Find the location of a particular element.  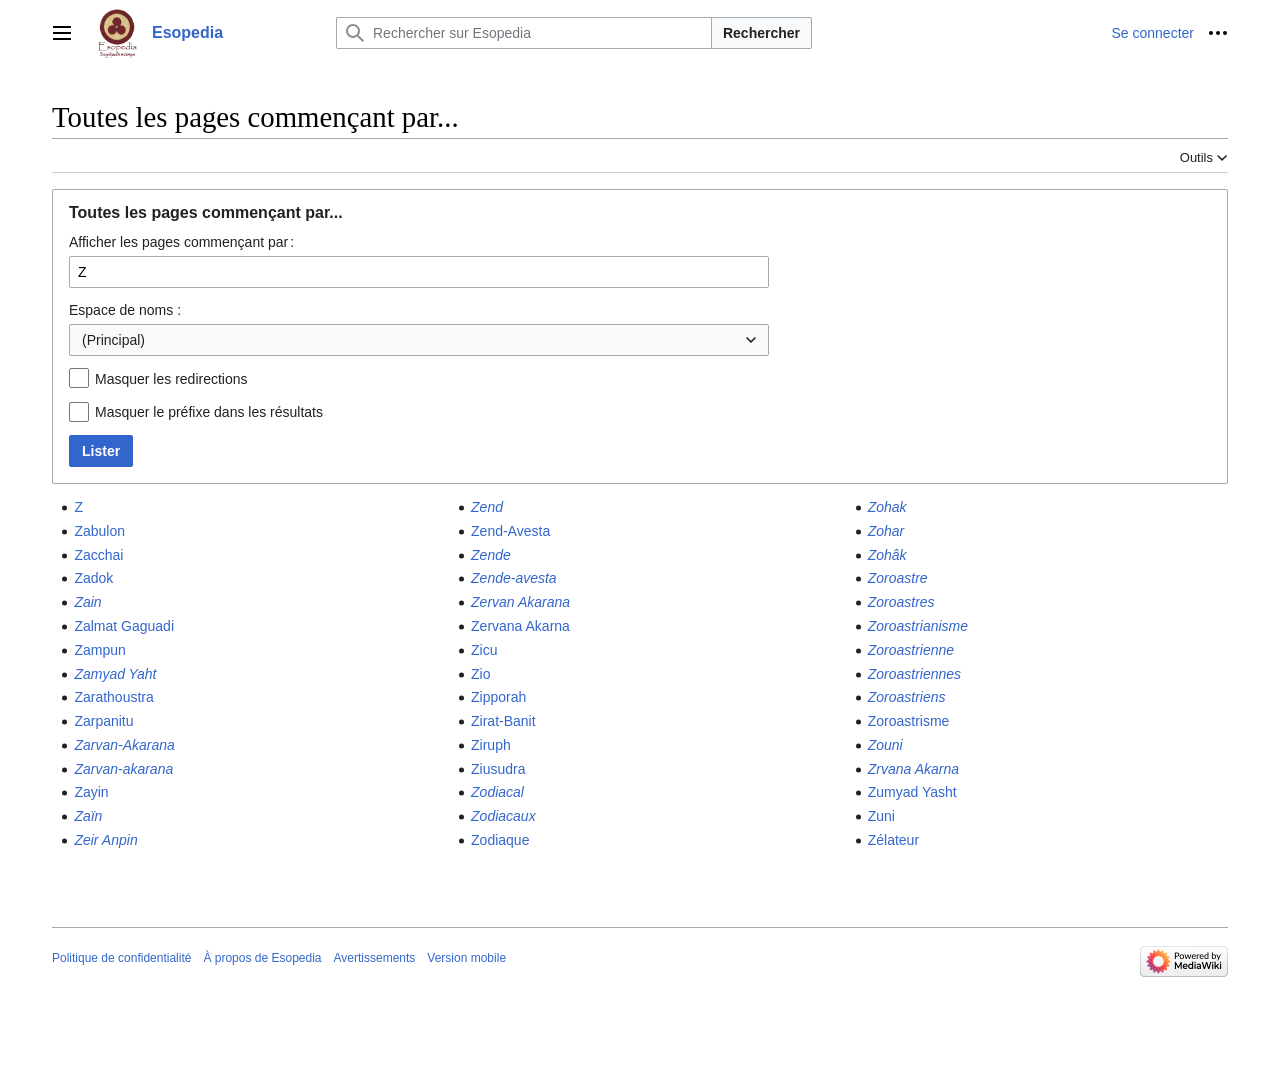

Zoroastriens is located at coordinates (907, 697).